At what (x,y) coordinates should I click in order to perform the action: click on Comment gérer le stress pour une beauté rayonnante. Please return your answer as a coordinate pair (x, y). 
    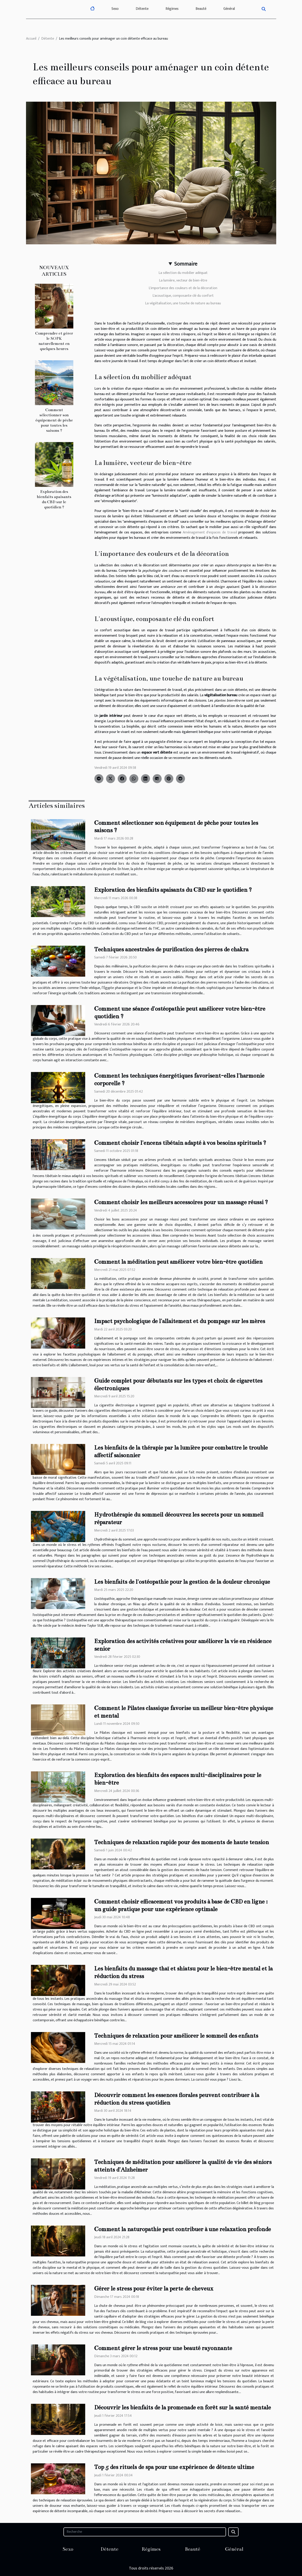
    Looking at the image, I should click on (163, 2348).